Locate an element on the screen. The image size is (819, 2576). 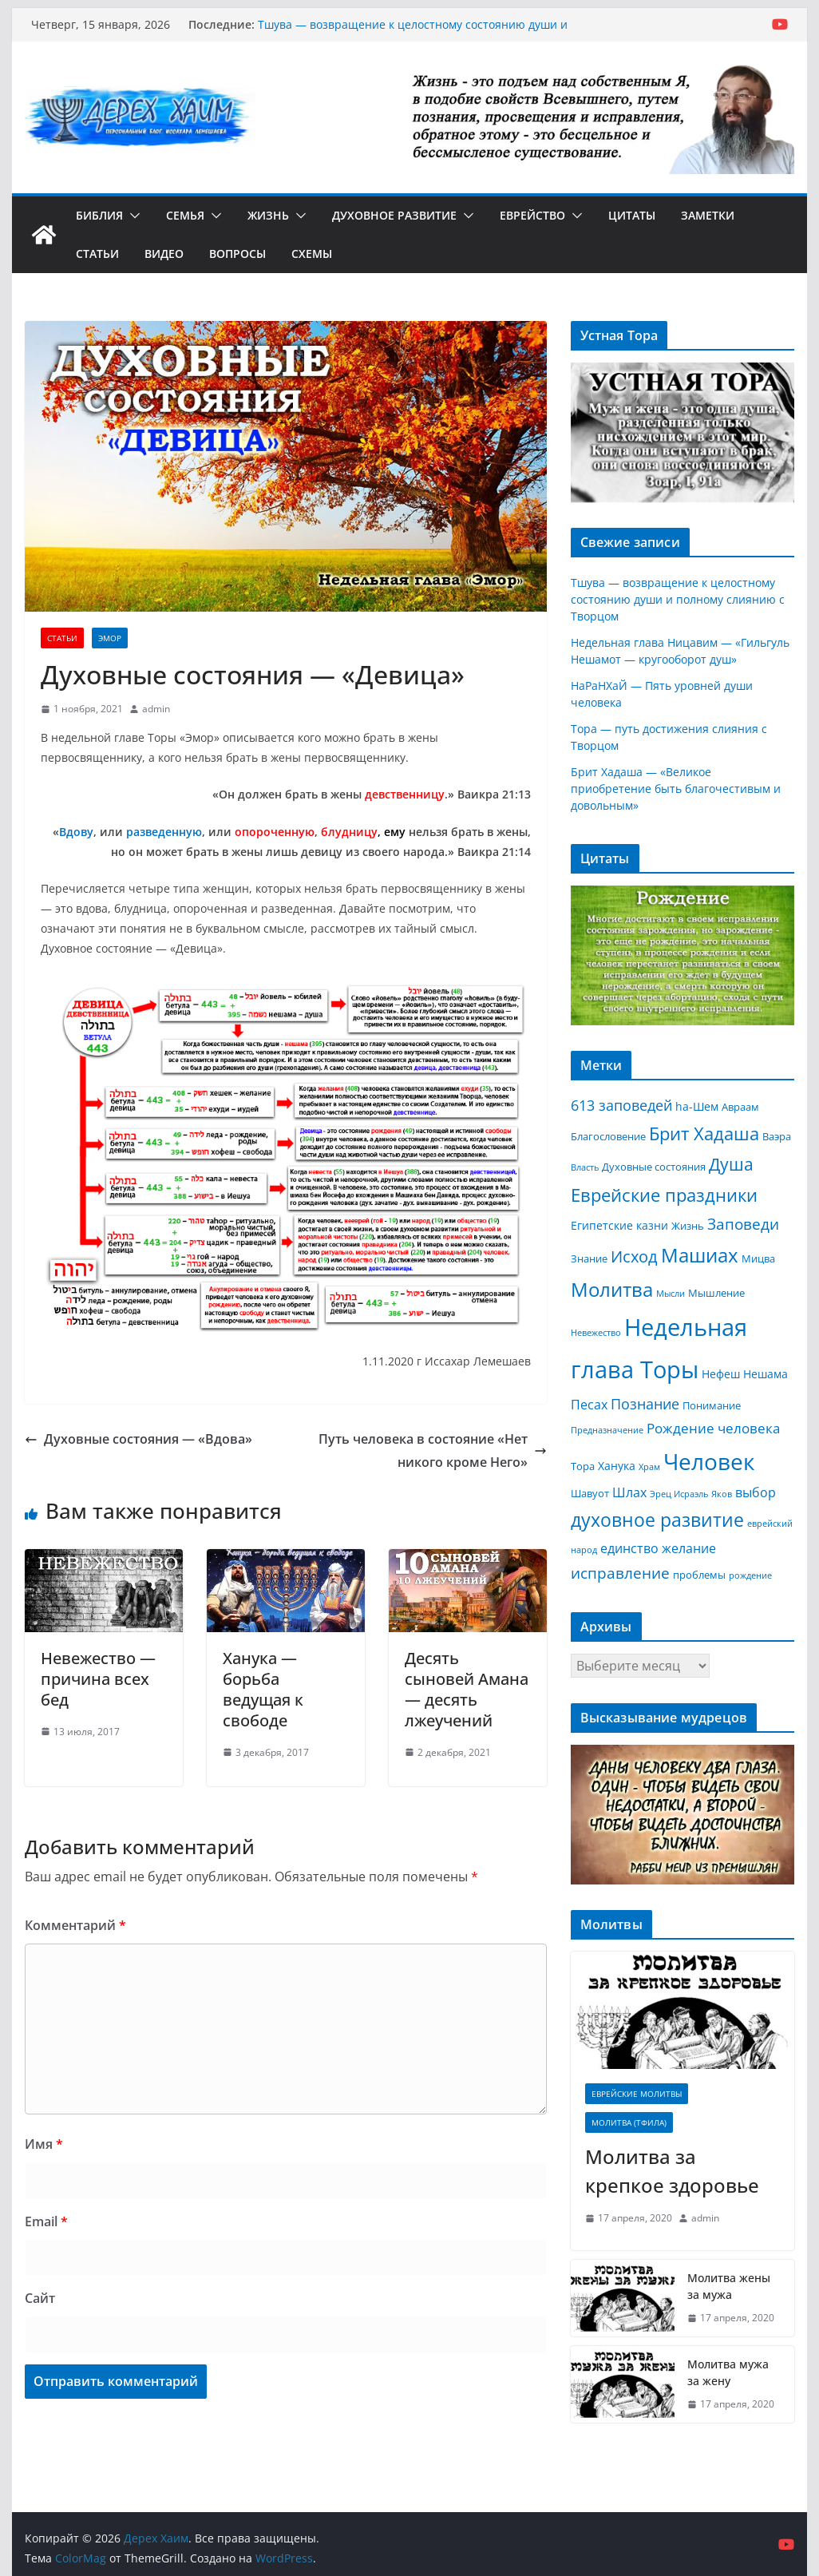
Шлах [Шлах (5 элементов)] is located at coordinates (629, 1492).